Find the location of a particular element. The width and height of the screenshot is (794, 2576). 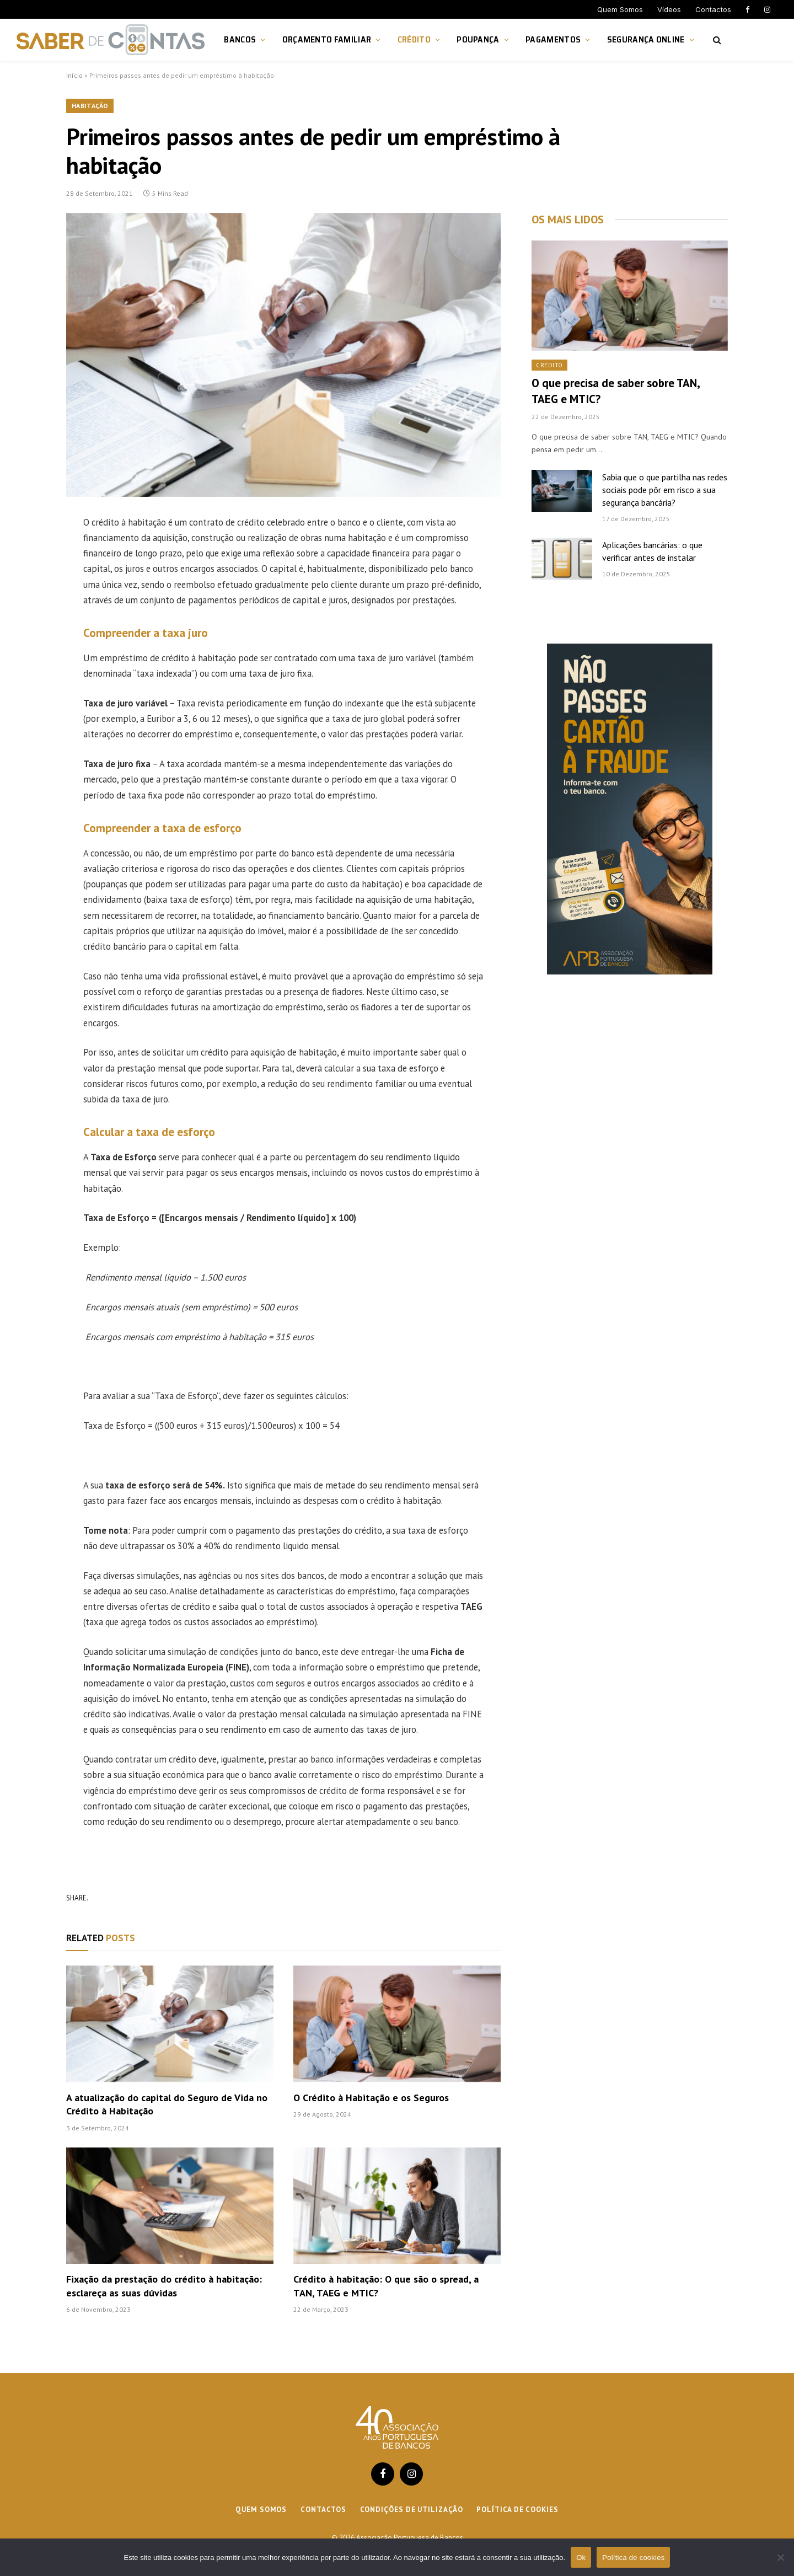

Crédito is located at coordinates (414, 39).